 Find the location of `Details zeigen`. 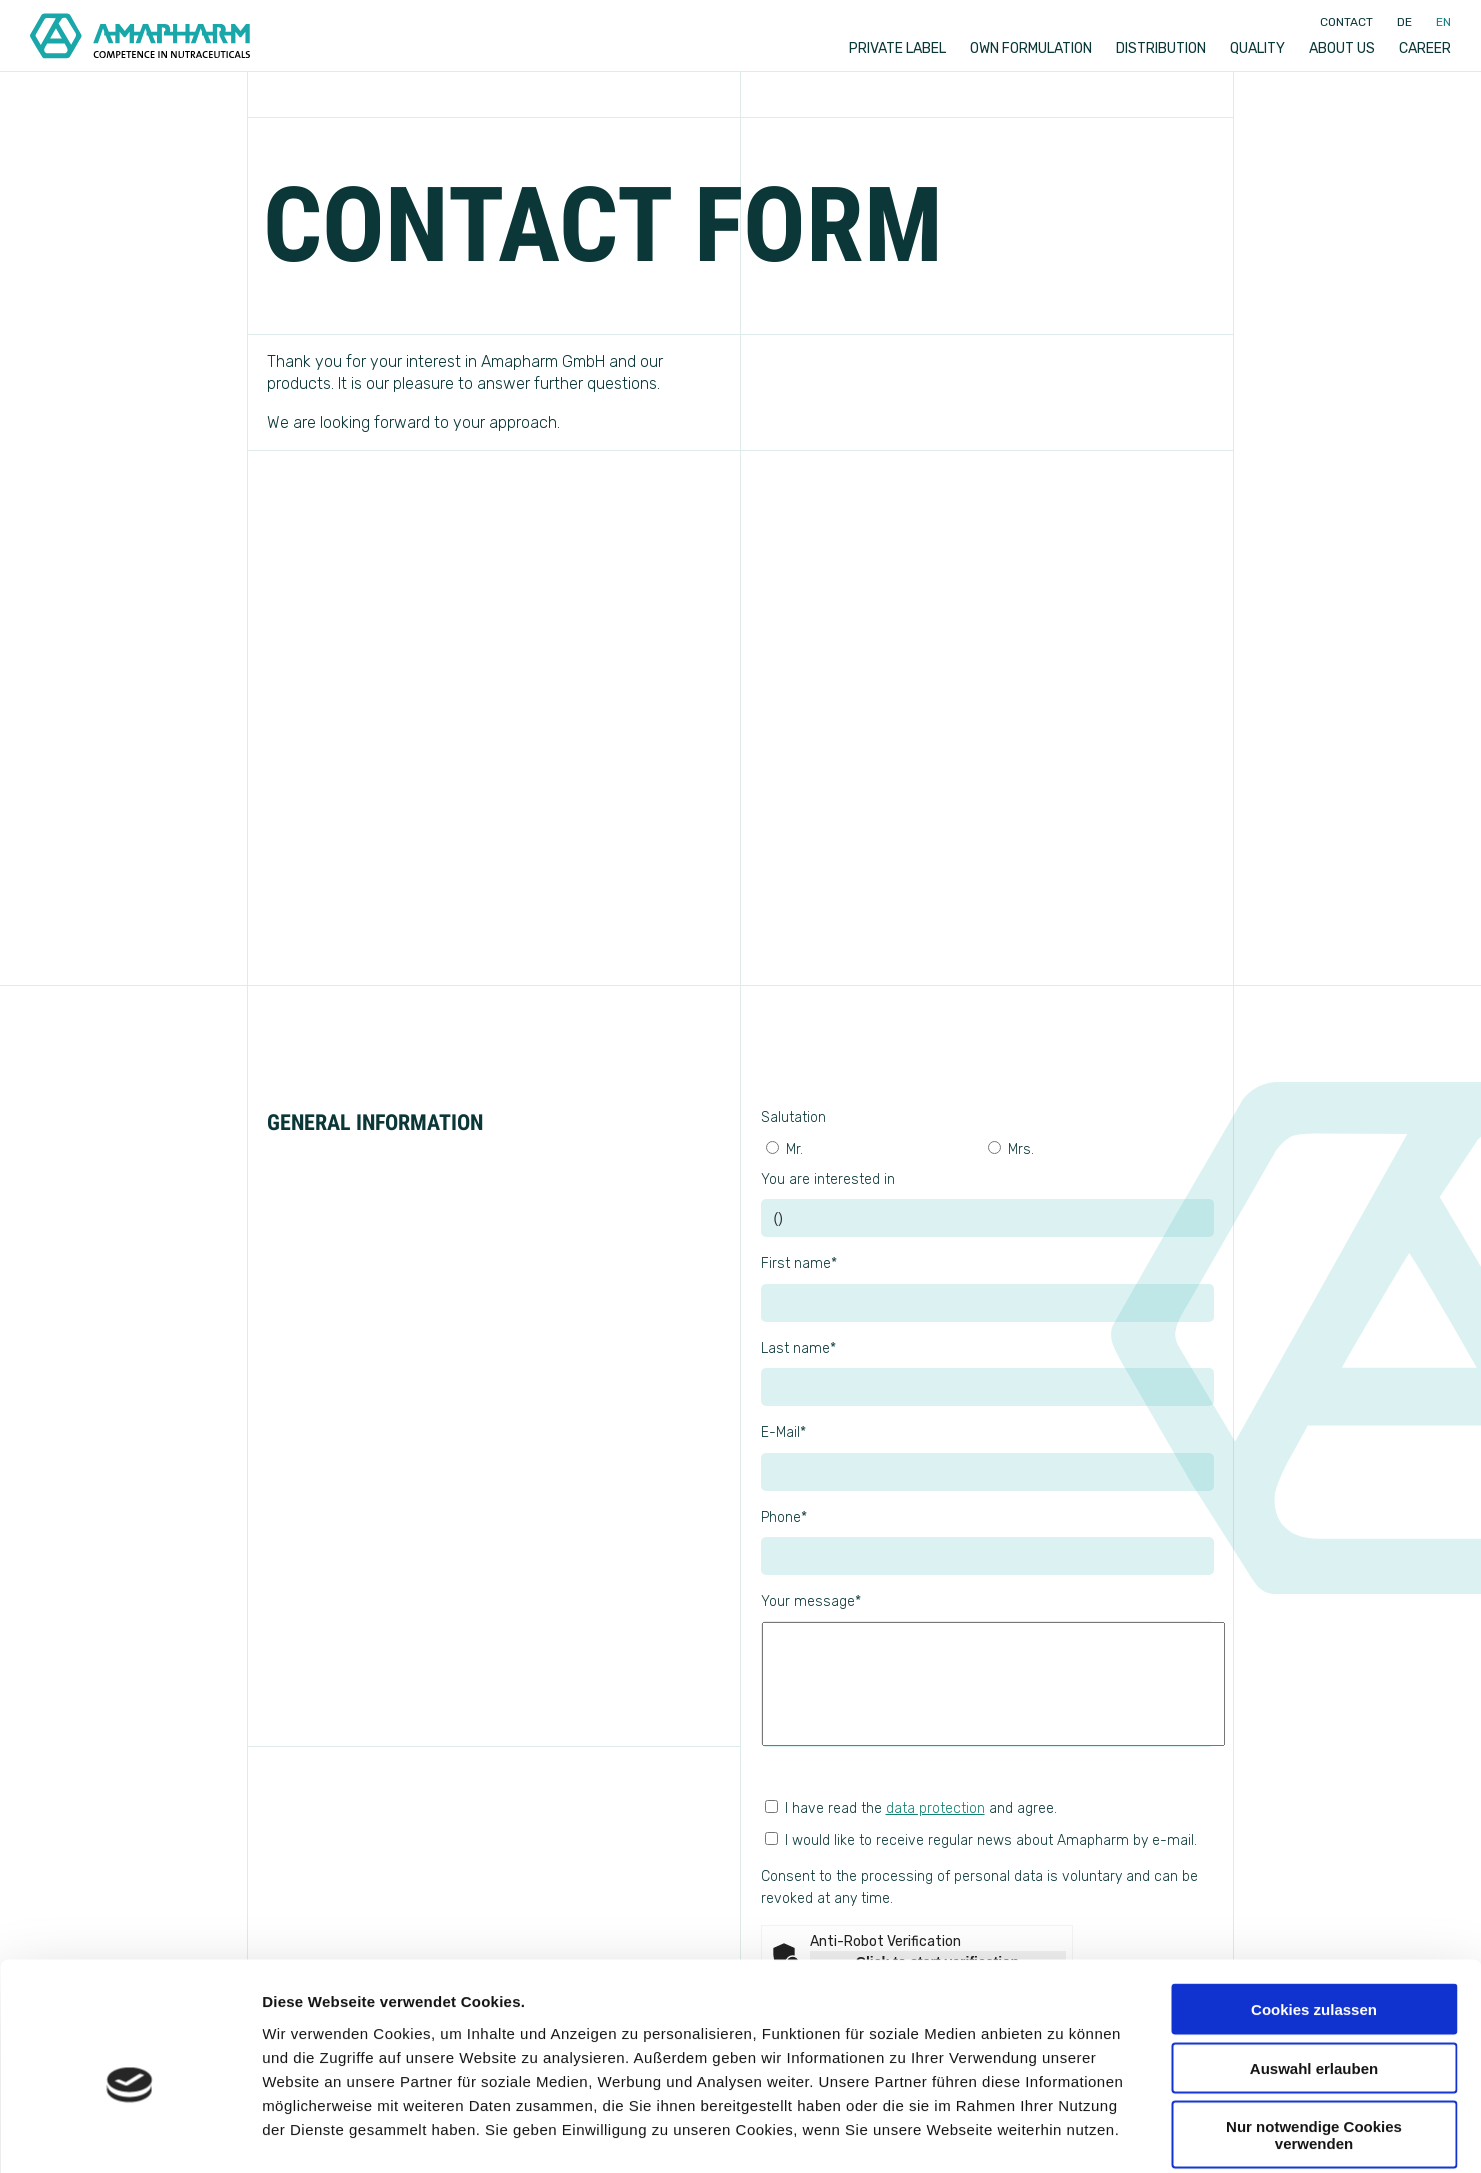

Details zeigen is located at coordinates (1063, 2133).